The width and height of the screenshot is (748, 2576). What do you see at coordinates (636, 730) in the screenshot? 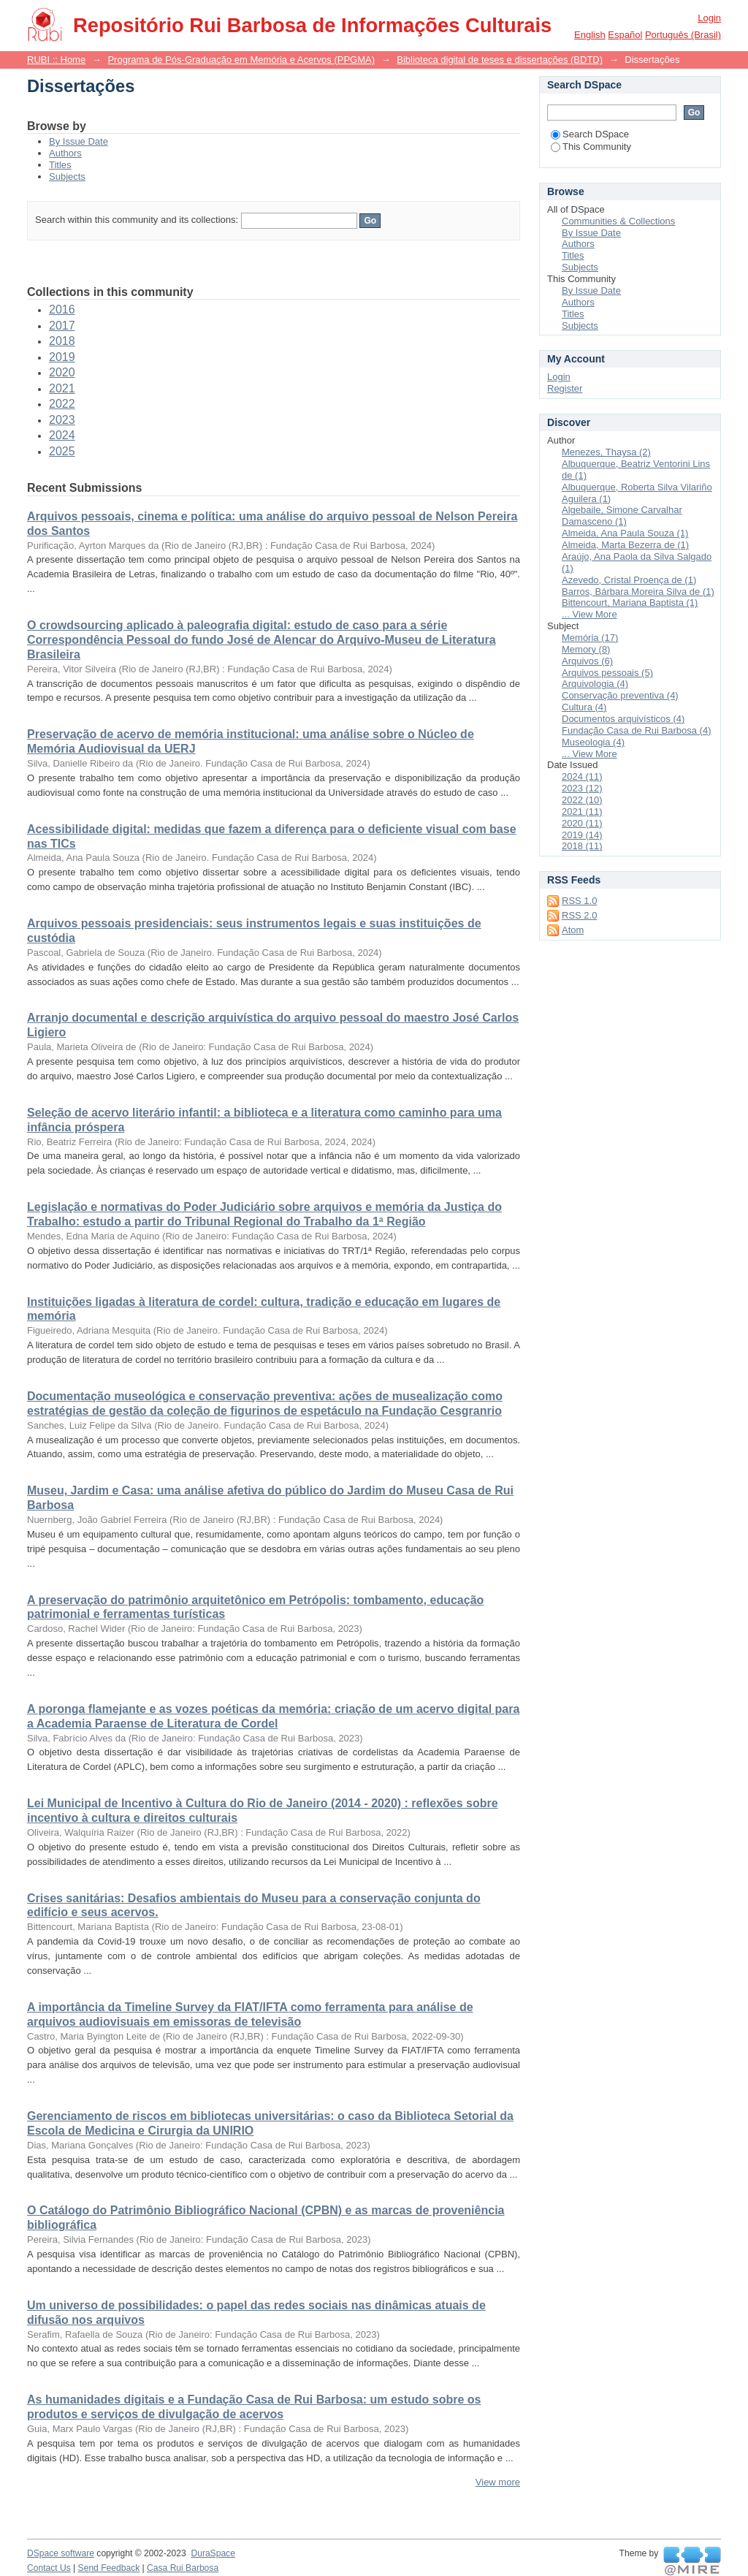
I see `Fundação Casa de Rui Barbosa (4)` at bounding box center [636, 730].